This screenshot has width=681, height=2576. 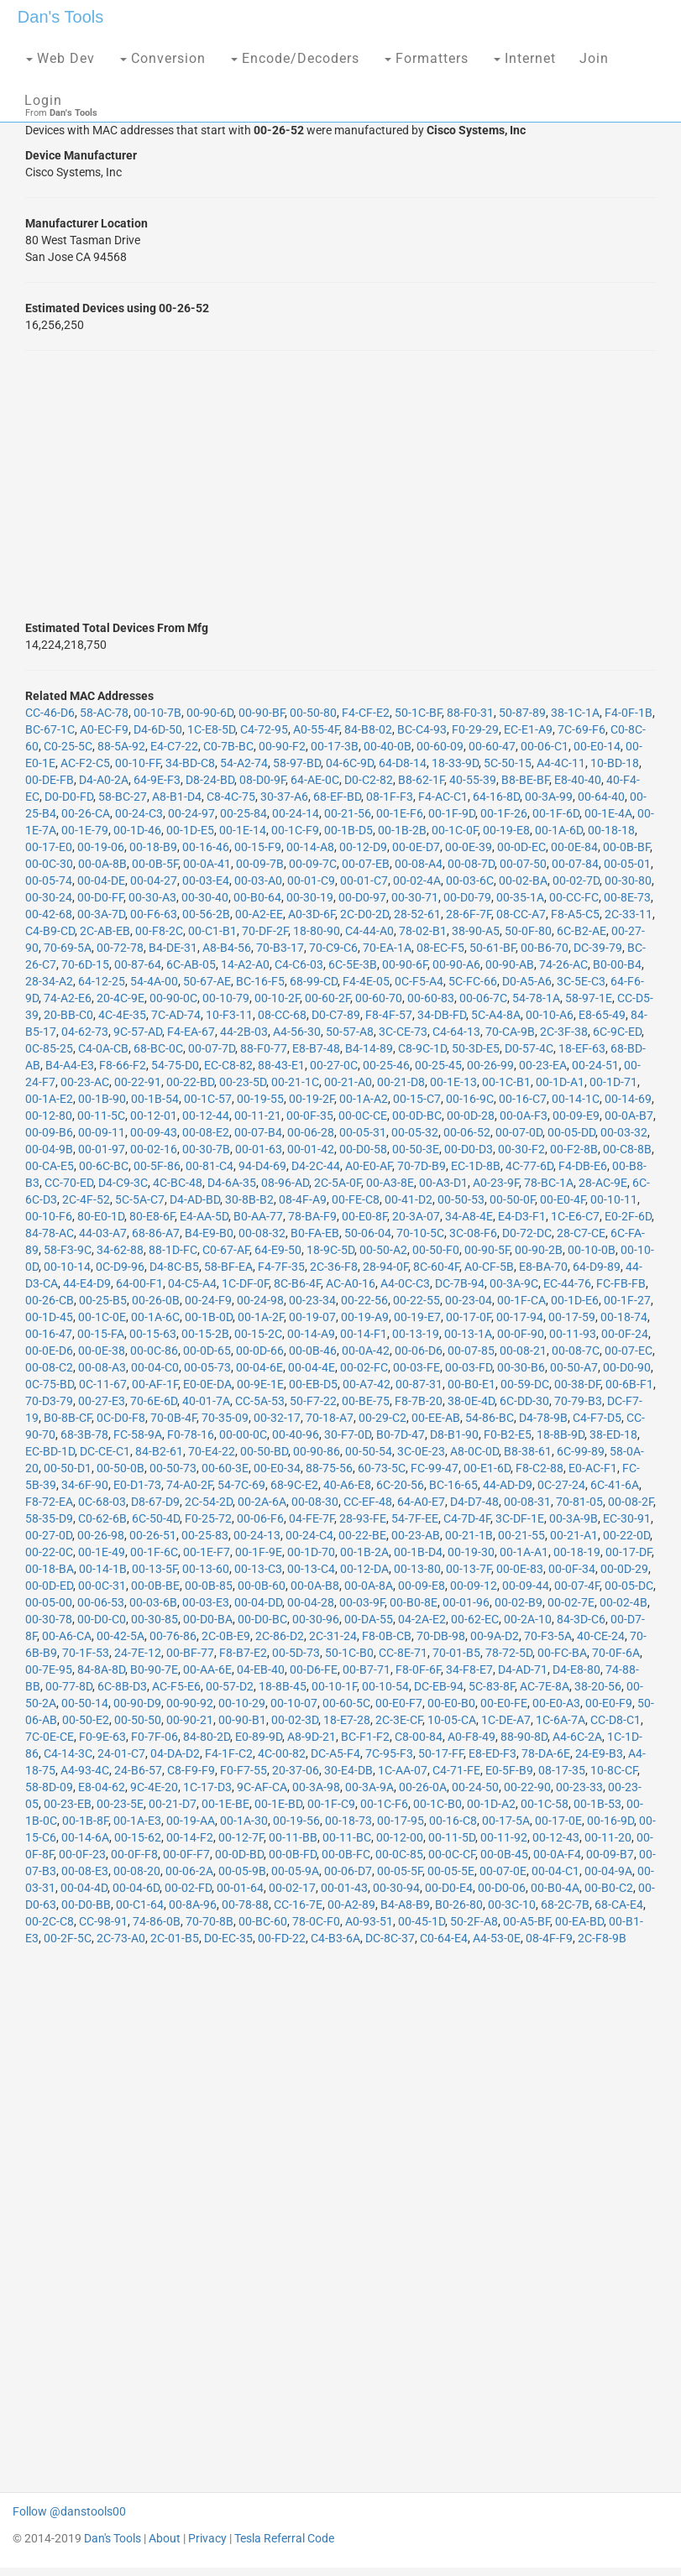 What do you see at coordinates (242, 830) in the screenshot?
I see `00-1E-14` at bounding box center [242, 830].